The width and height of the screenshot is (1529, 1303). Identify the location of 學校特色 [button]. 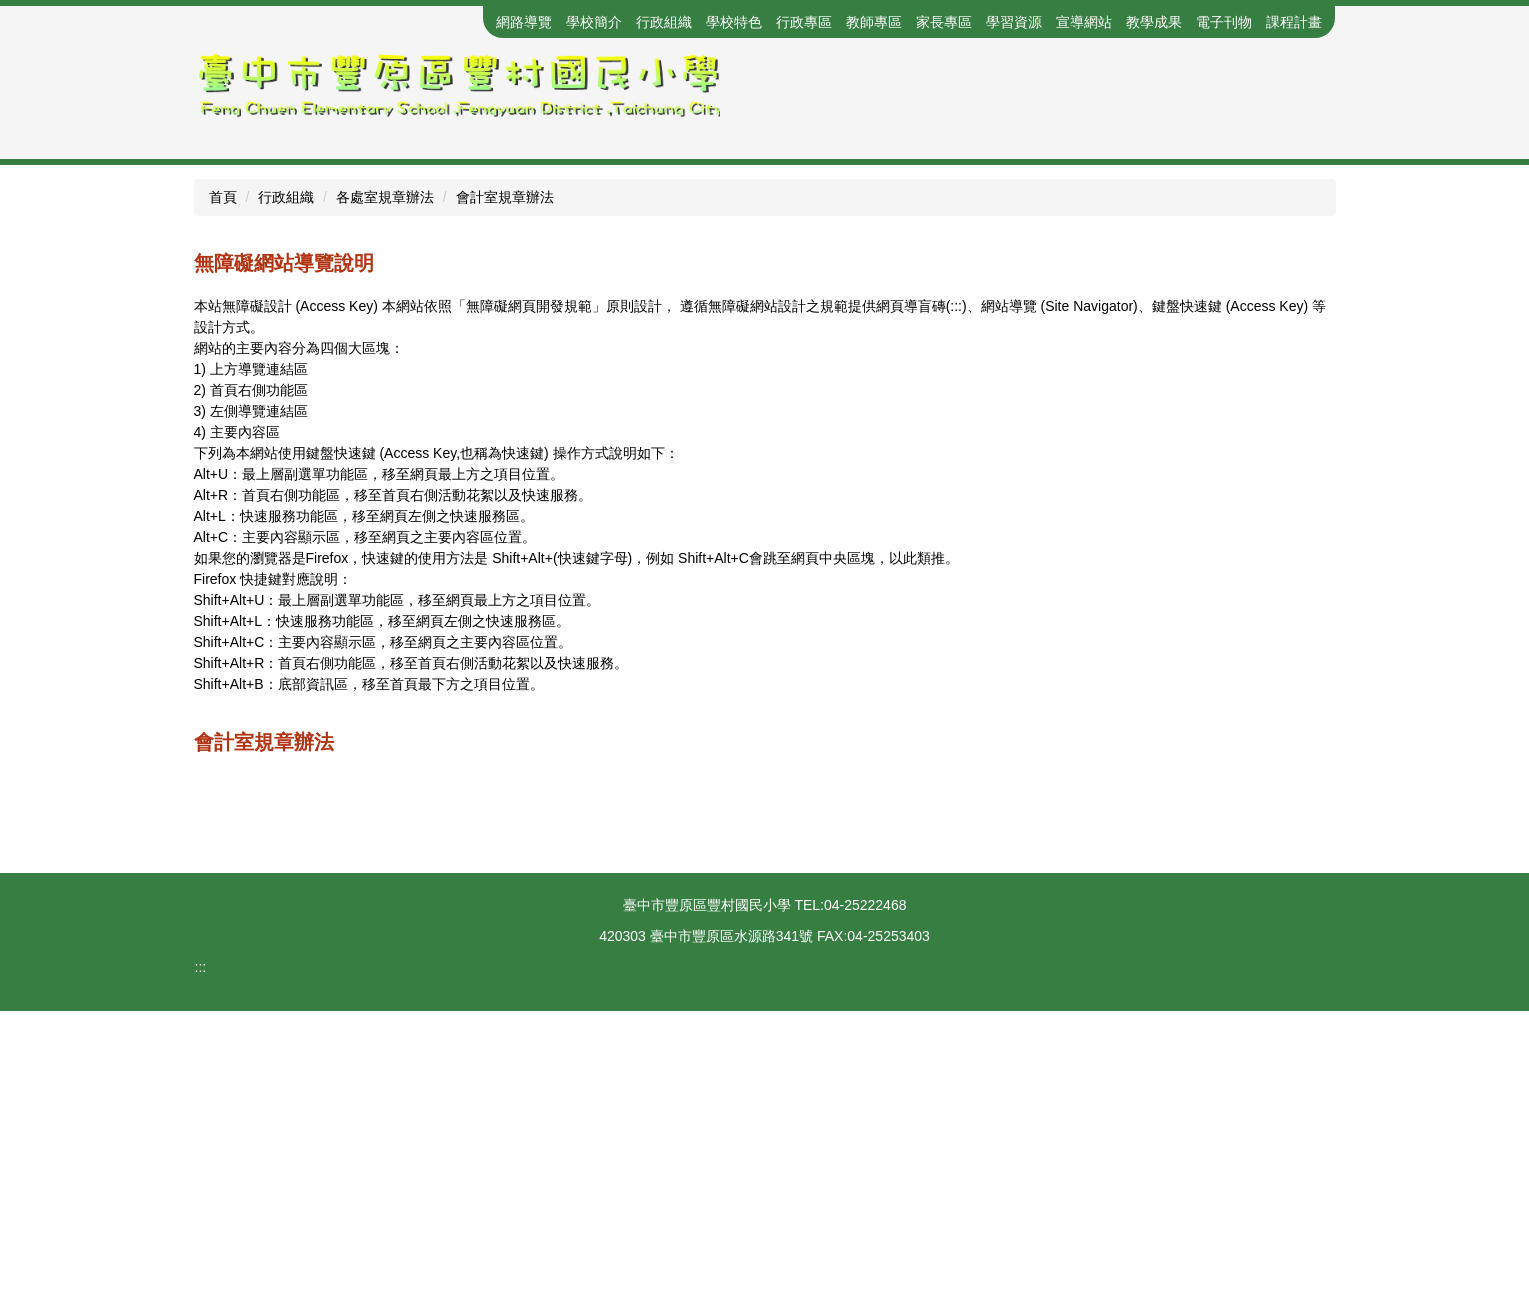
(734, 22).